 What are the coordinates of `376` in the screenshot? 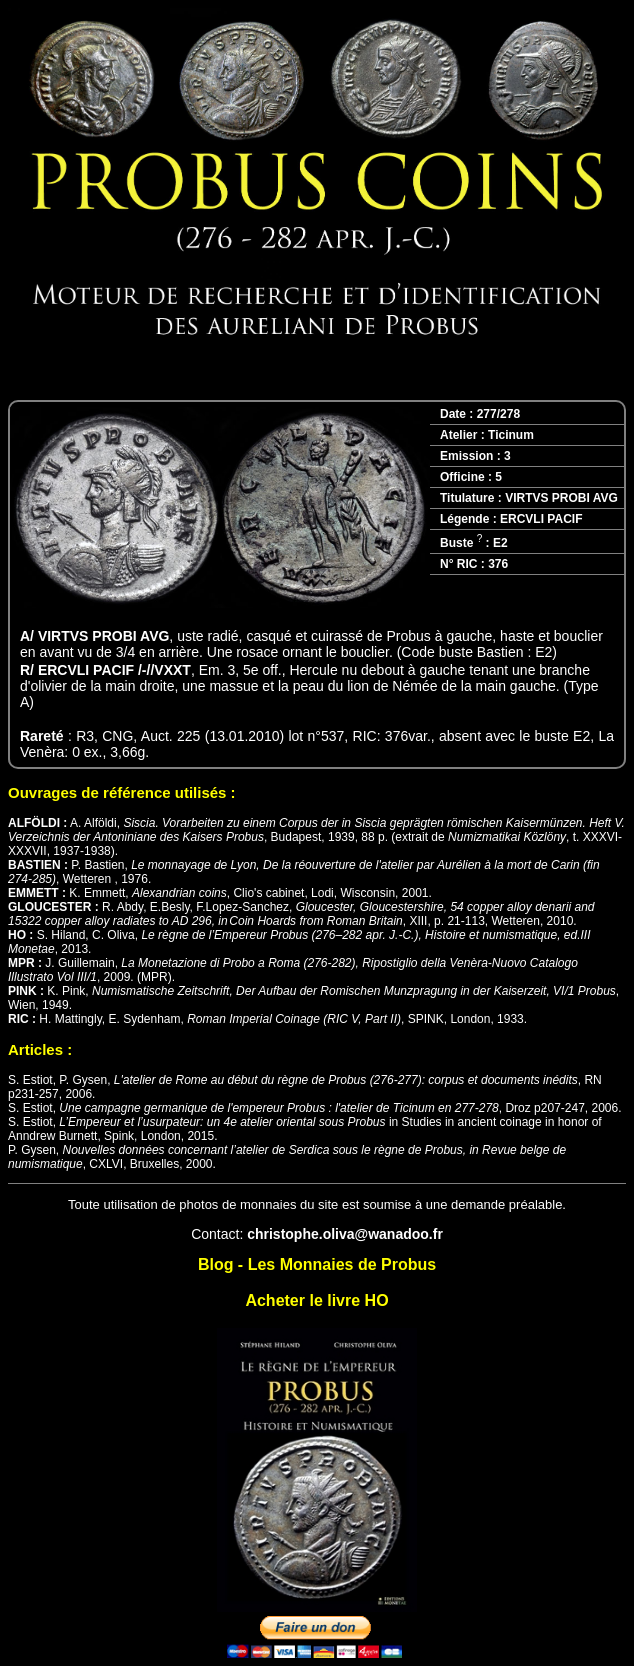 It's located at (498, 564).